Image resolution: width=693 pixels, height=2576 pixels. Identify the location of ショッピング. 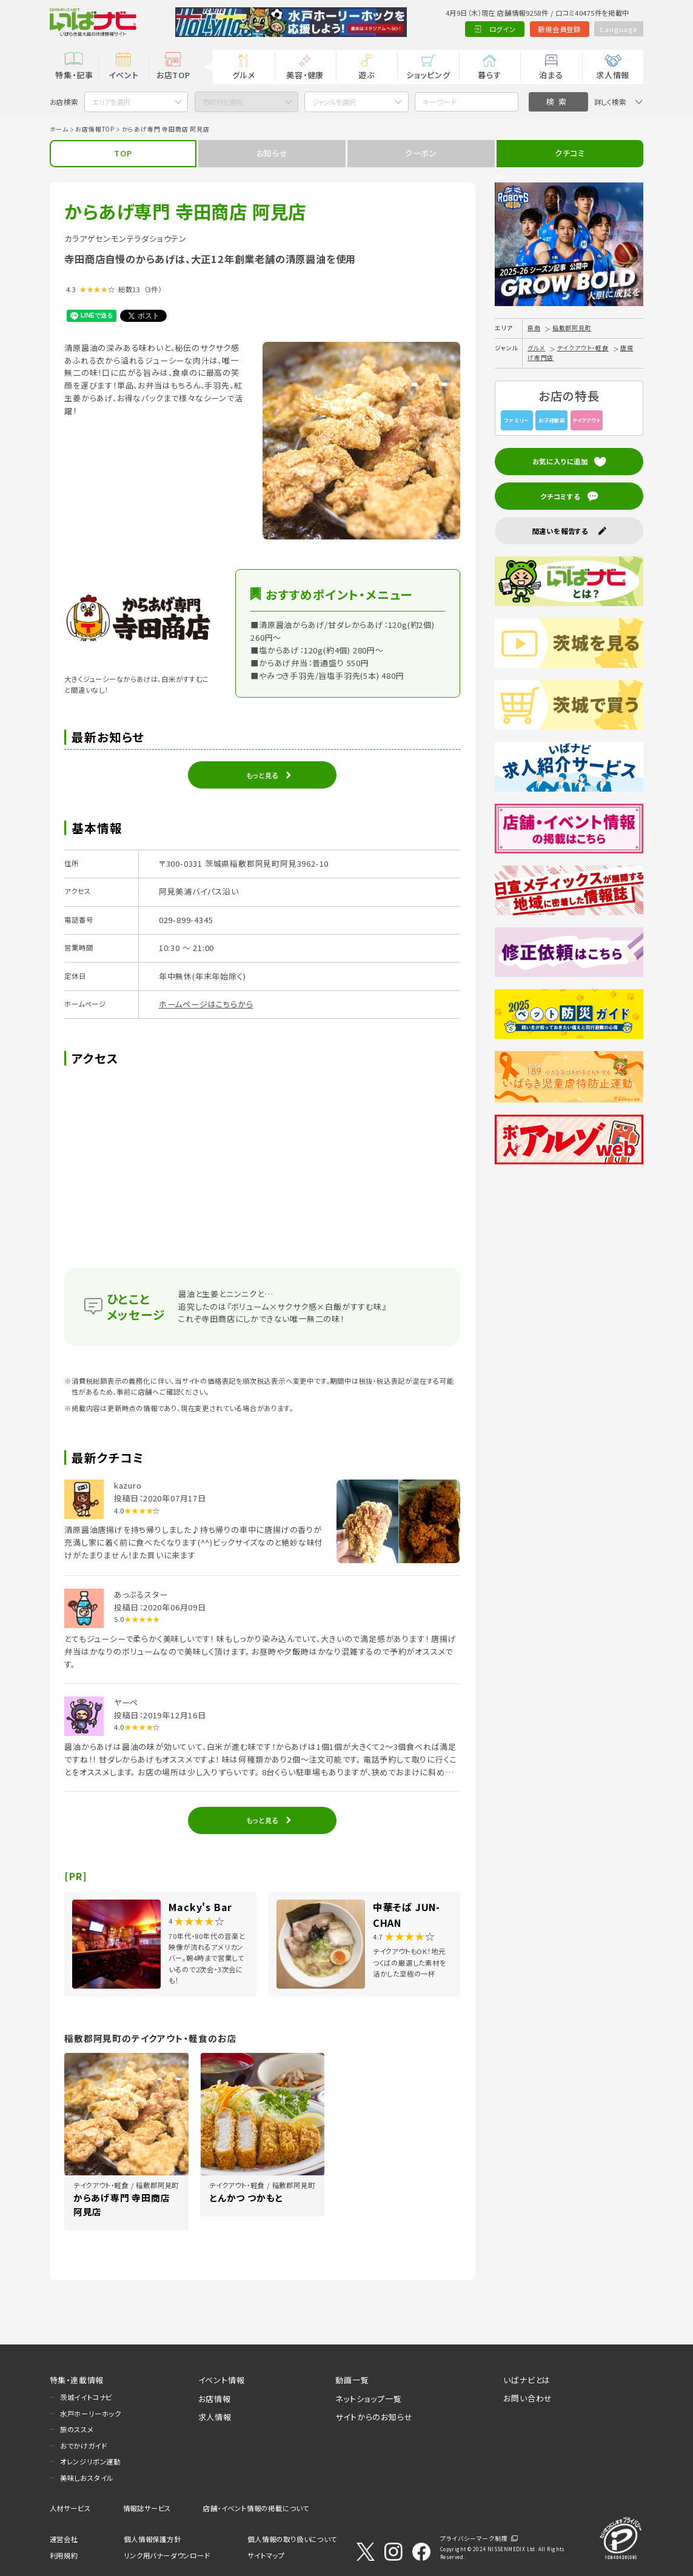
(428, 75).